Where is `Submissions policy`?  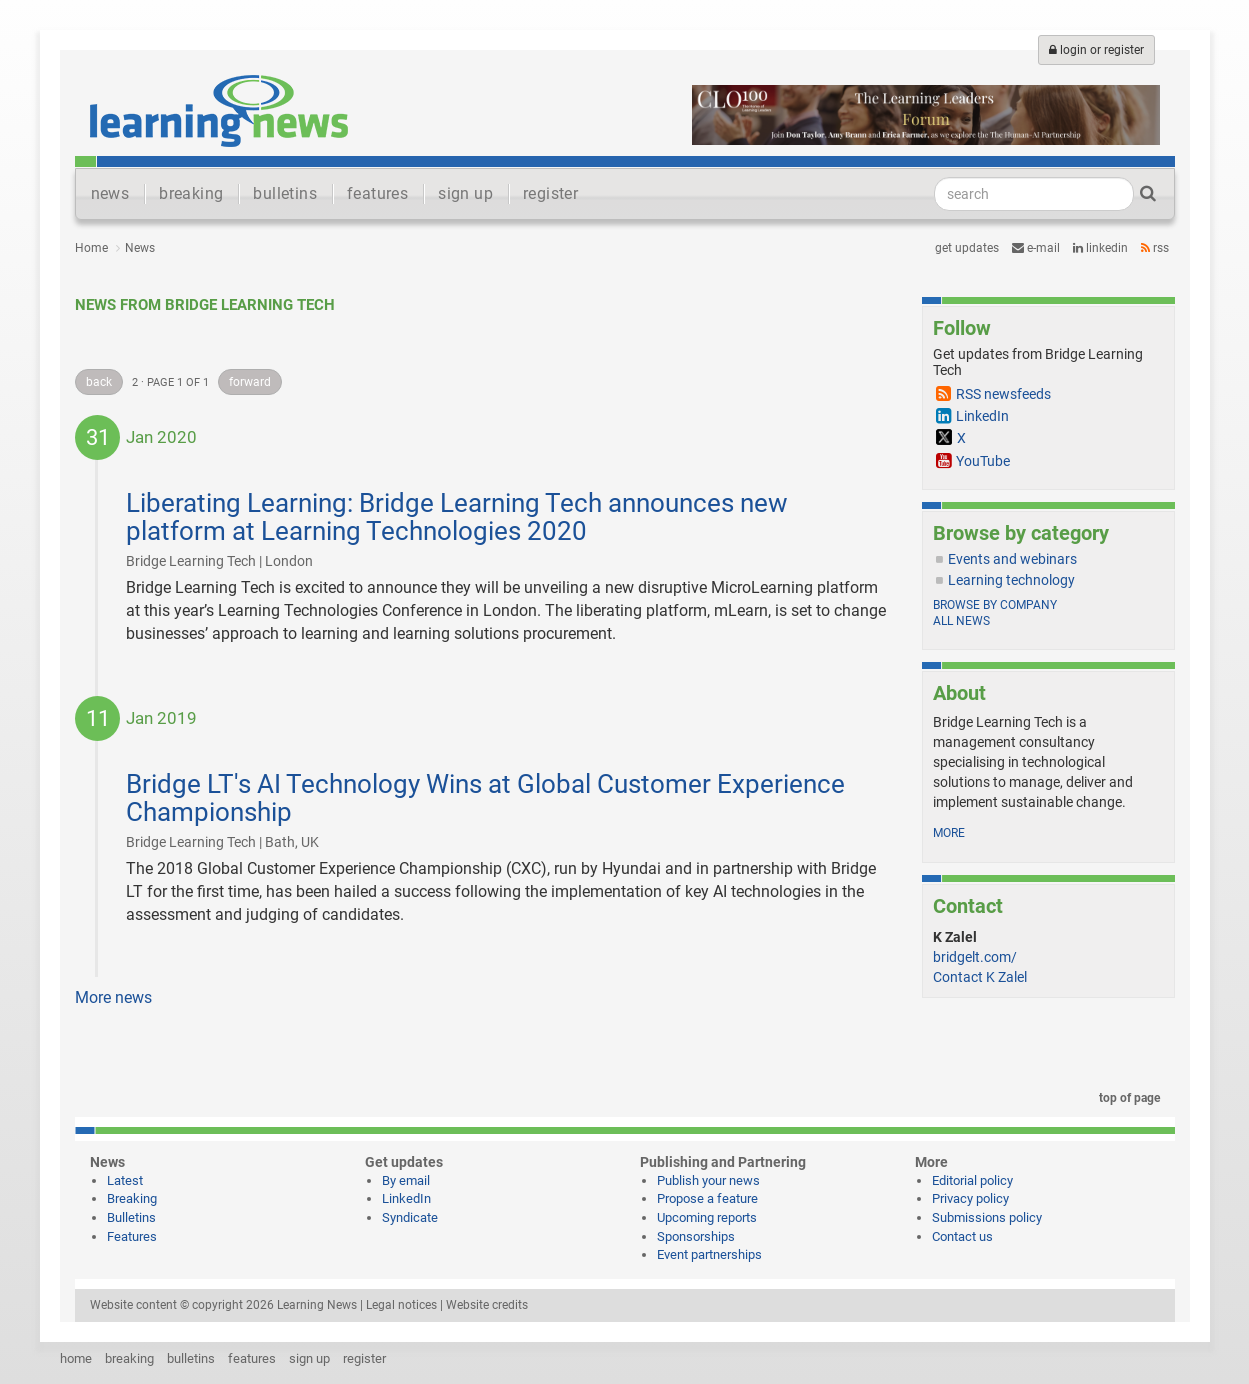 Submissions policy is located at coordinates (987, 1217).